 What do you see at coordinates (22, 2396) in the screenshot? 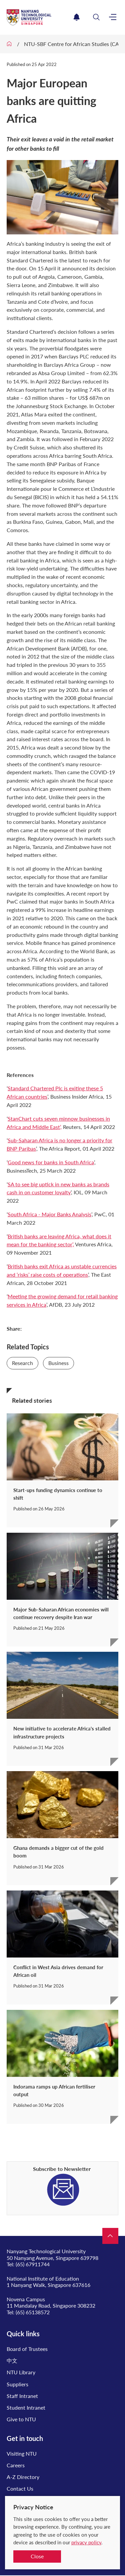
I see `Staff Intranet` at bounding box center [22, 2396].